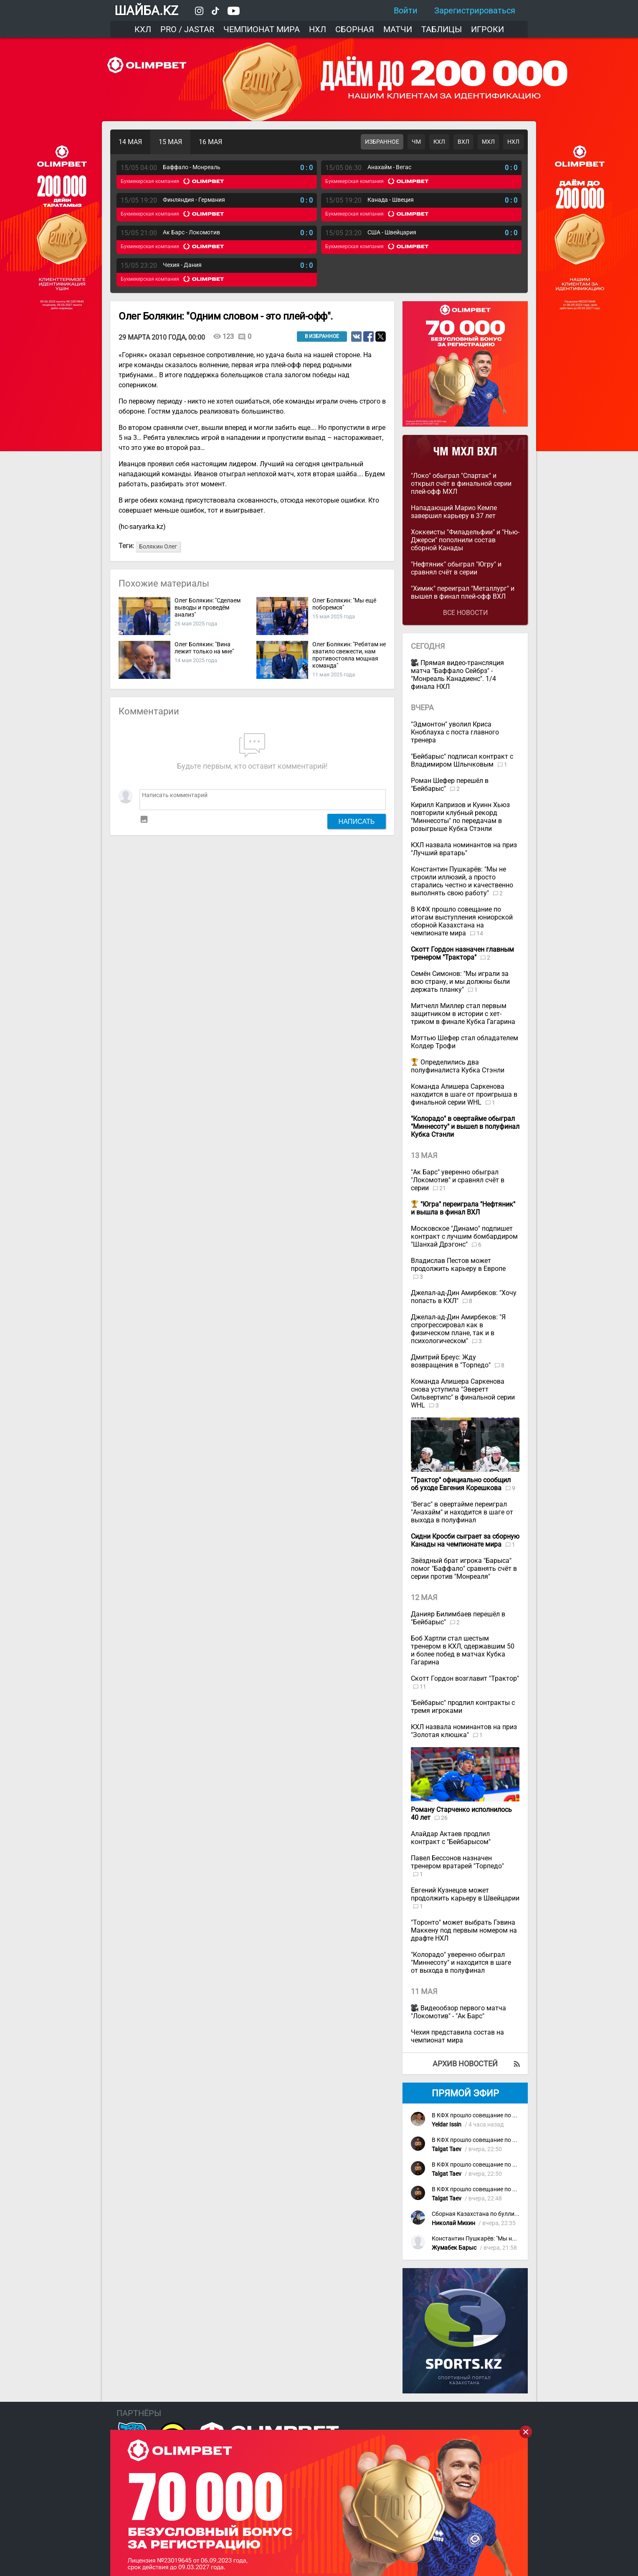 This screenshot has width=638, height=2576. Describe the element at coordinates (451, 1361) in the screenshot. I see `Дмитрий Бреус: Жду возвращения в "Торпедо"` at that location.